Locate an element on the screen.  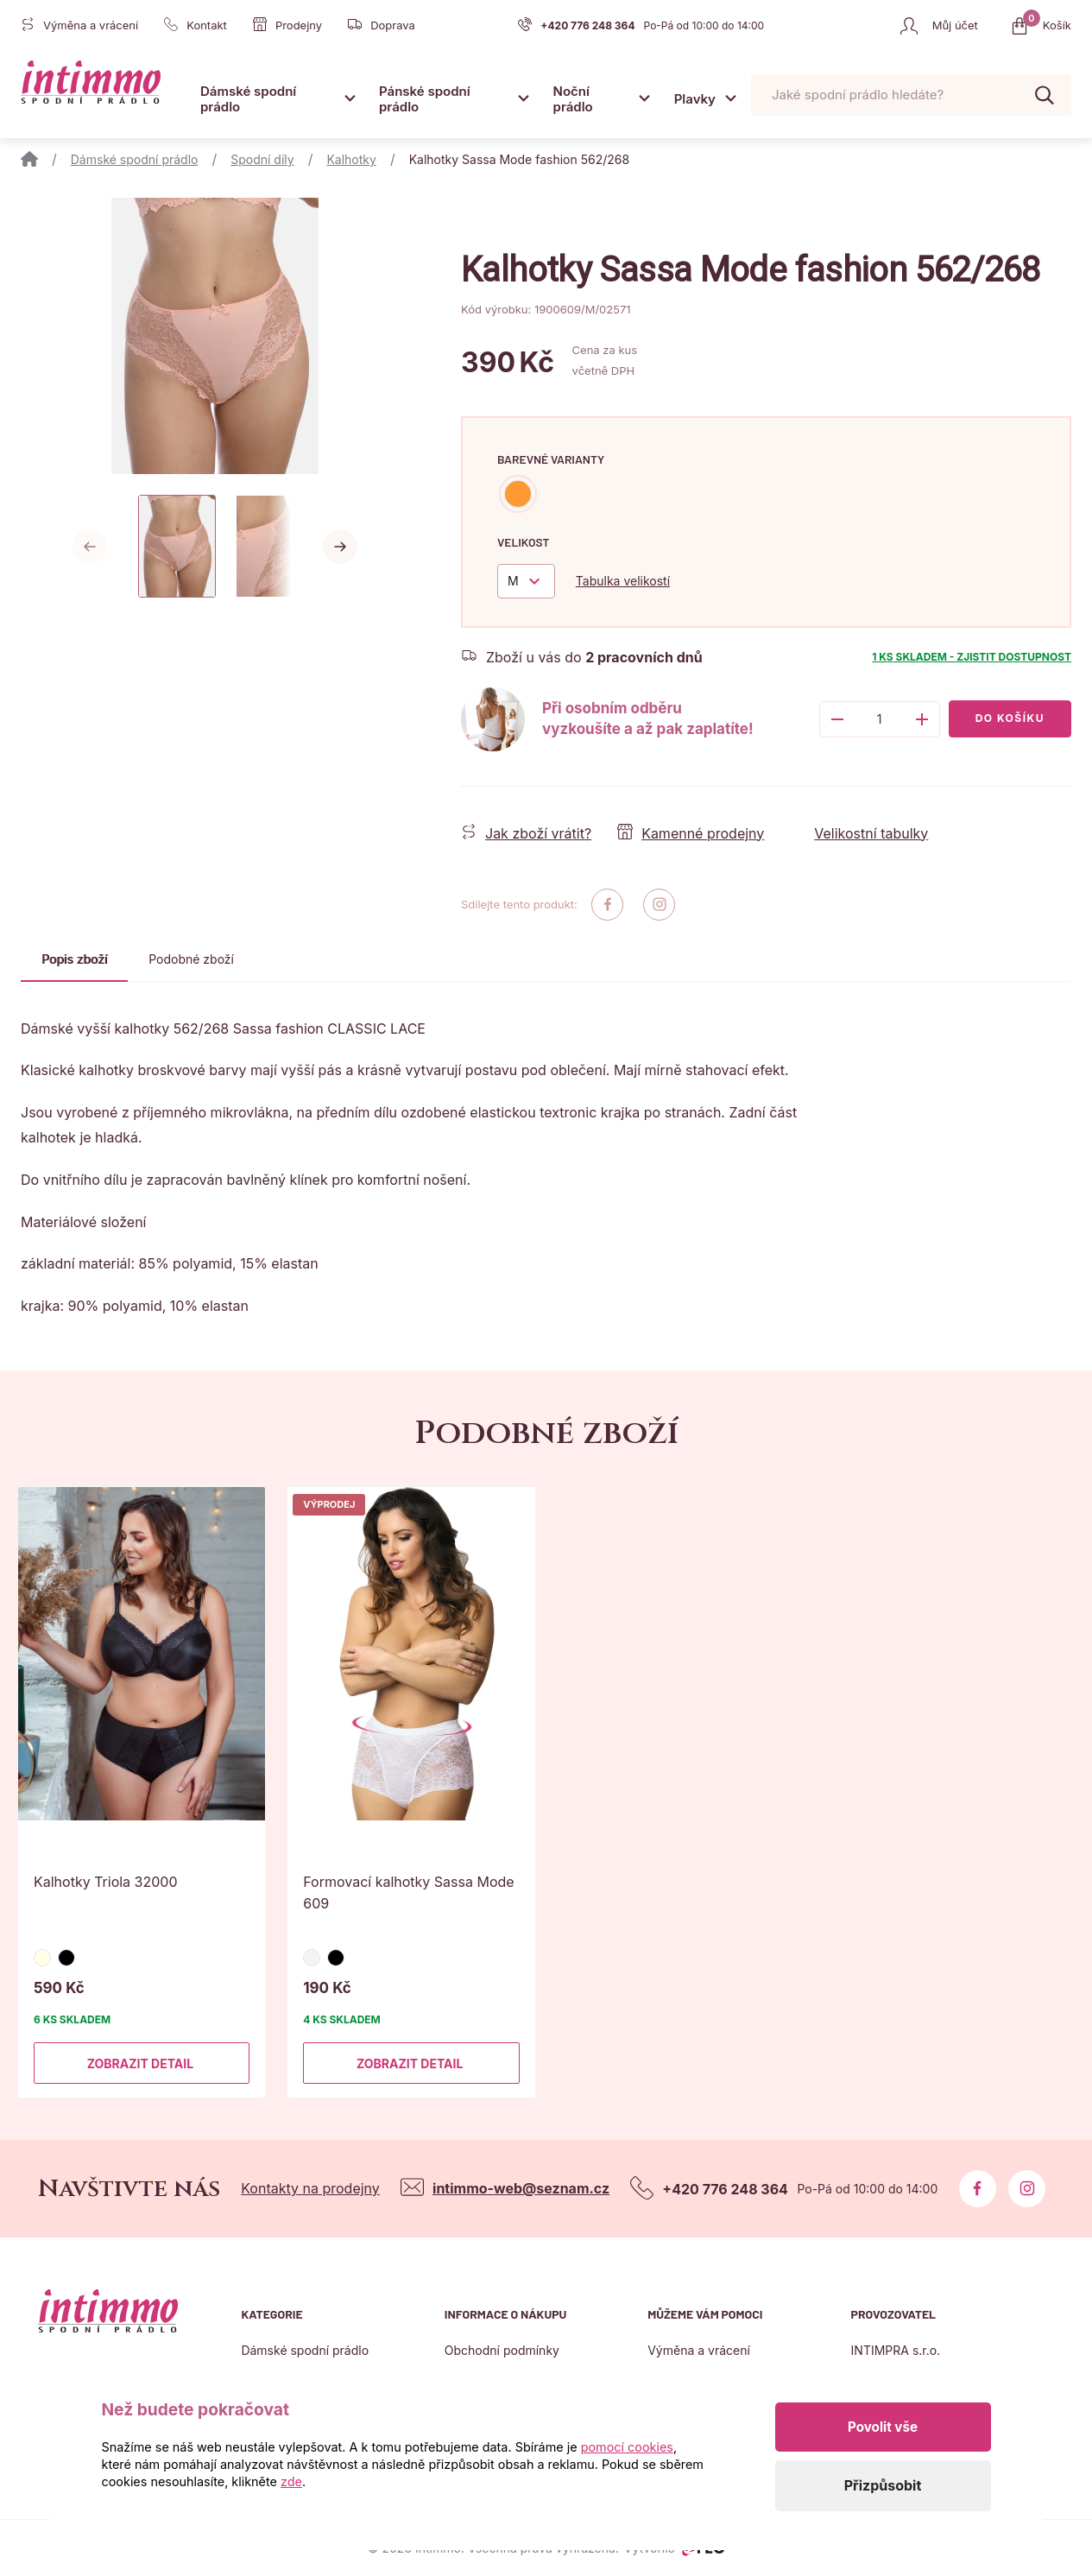
zde is located at coordinates (291, 2481).